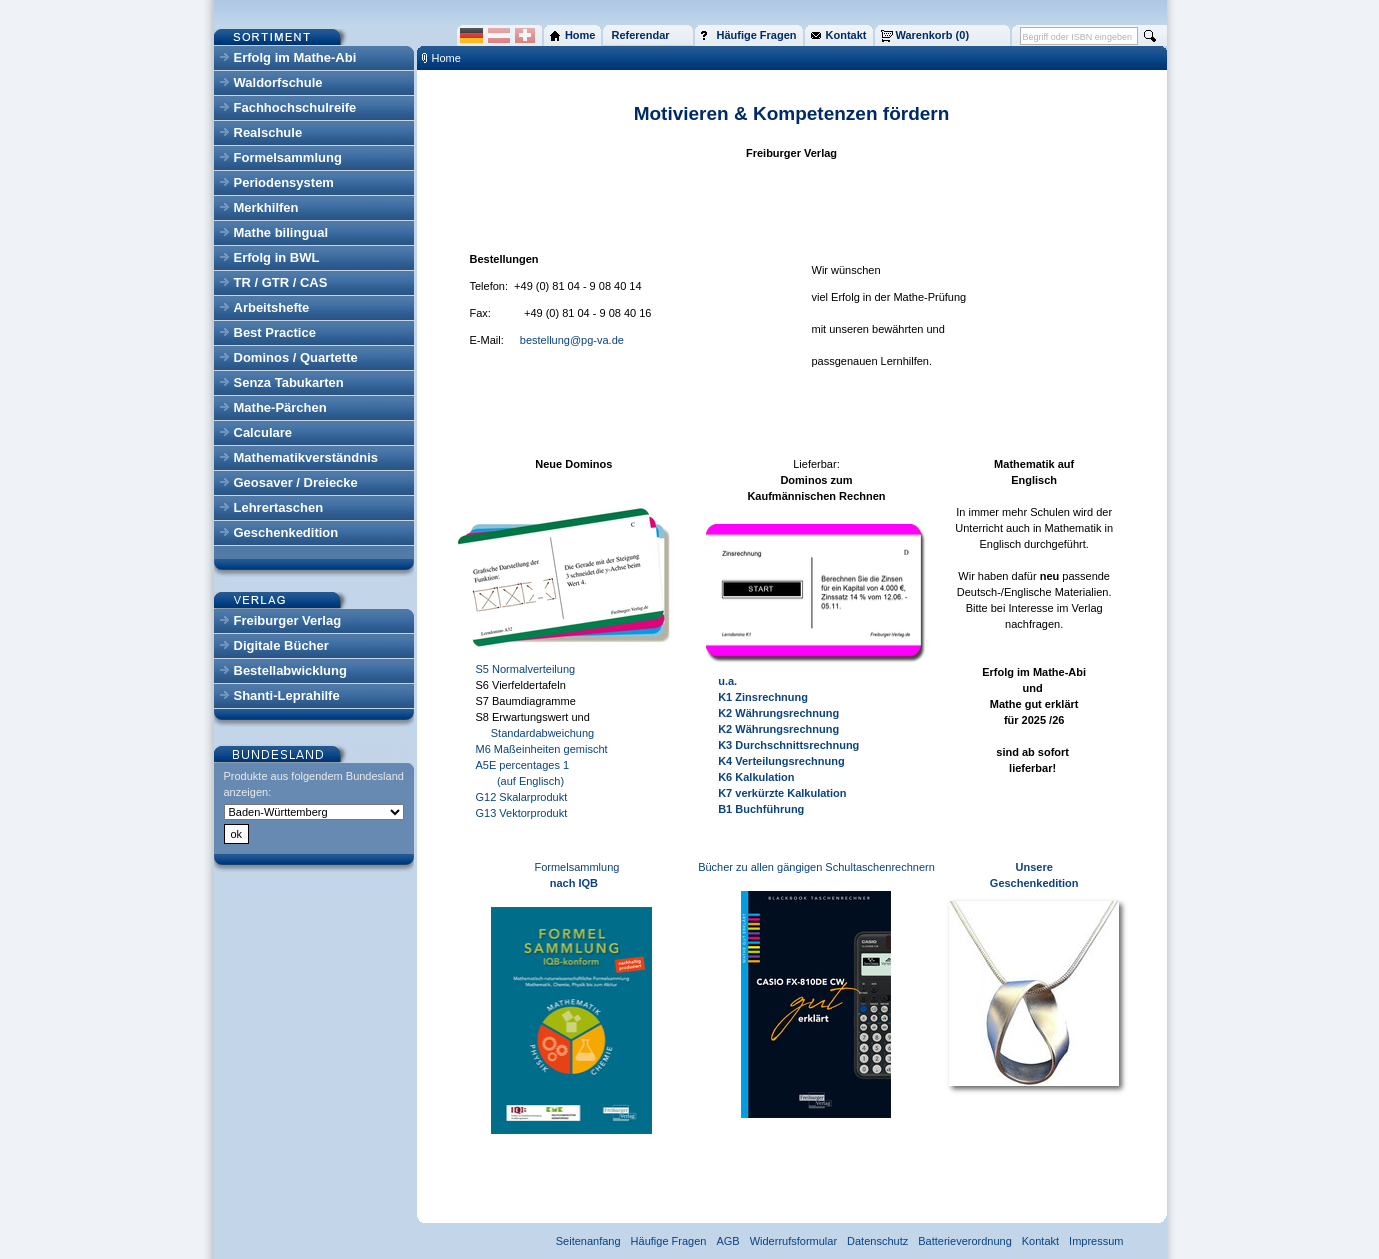 This screenshot has width=1379, height=1259. Describe the element at coordinates (526, 669) in the screenshot. I see `S5 Normalverteilung` at that location.